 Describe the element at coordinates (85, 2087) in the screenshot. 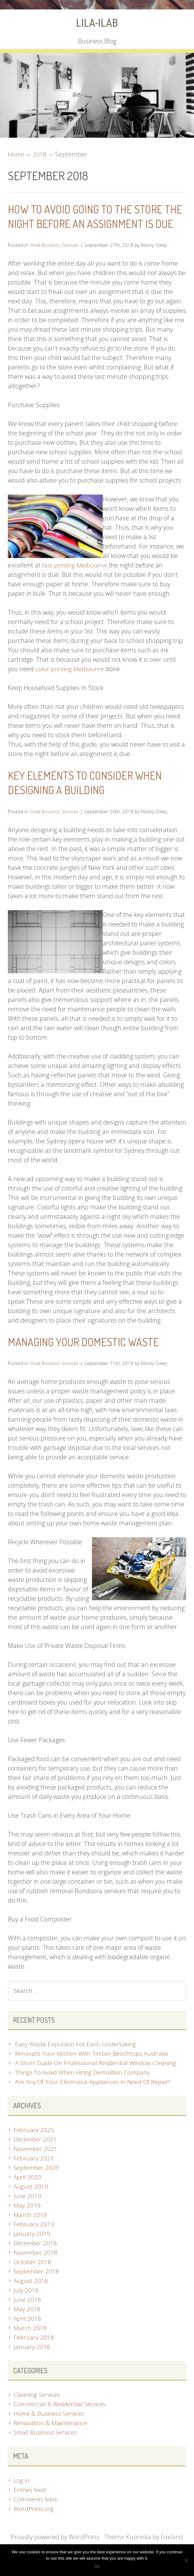

I see `Things To Avoid When Hiring Demolition Company` at that location.